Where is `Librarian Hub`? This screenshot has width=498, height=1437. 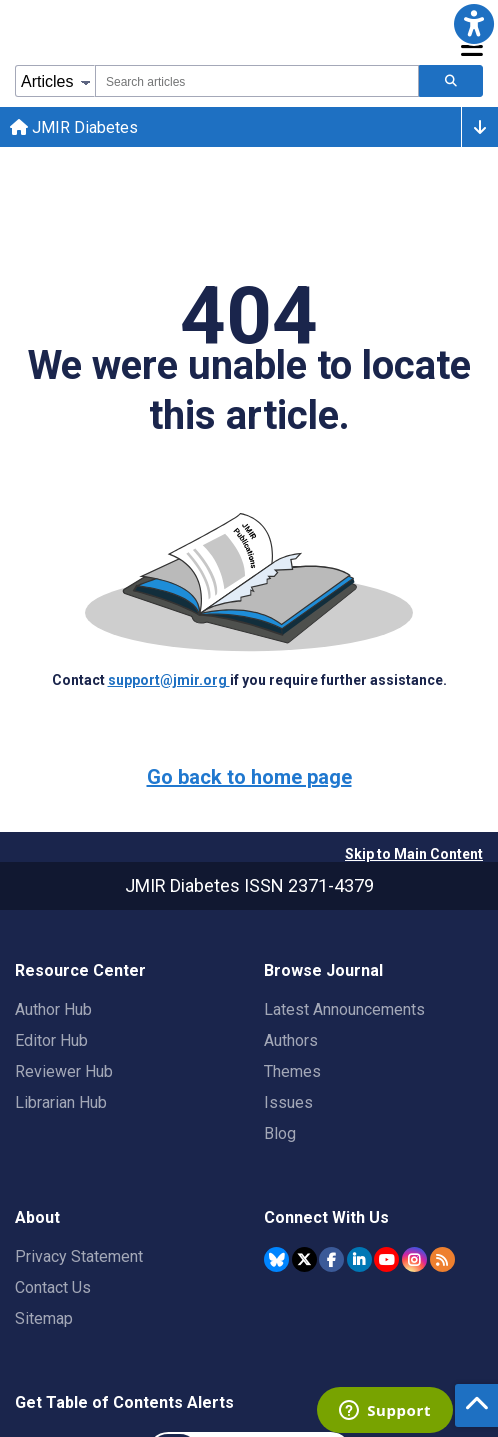
Librarian Hub is located at coordinates (61, 1102).